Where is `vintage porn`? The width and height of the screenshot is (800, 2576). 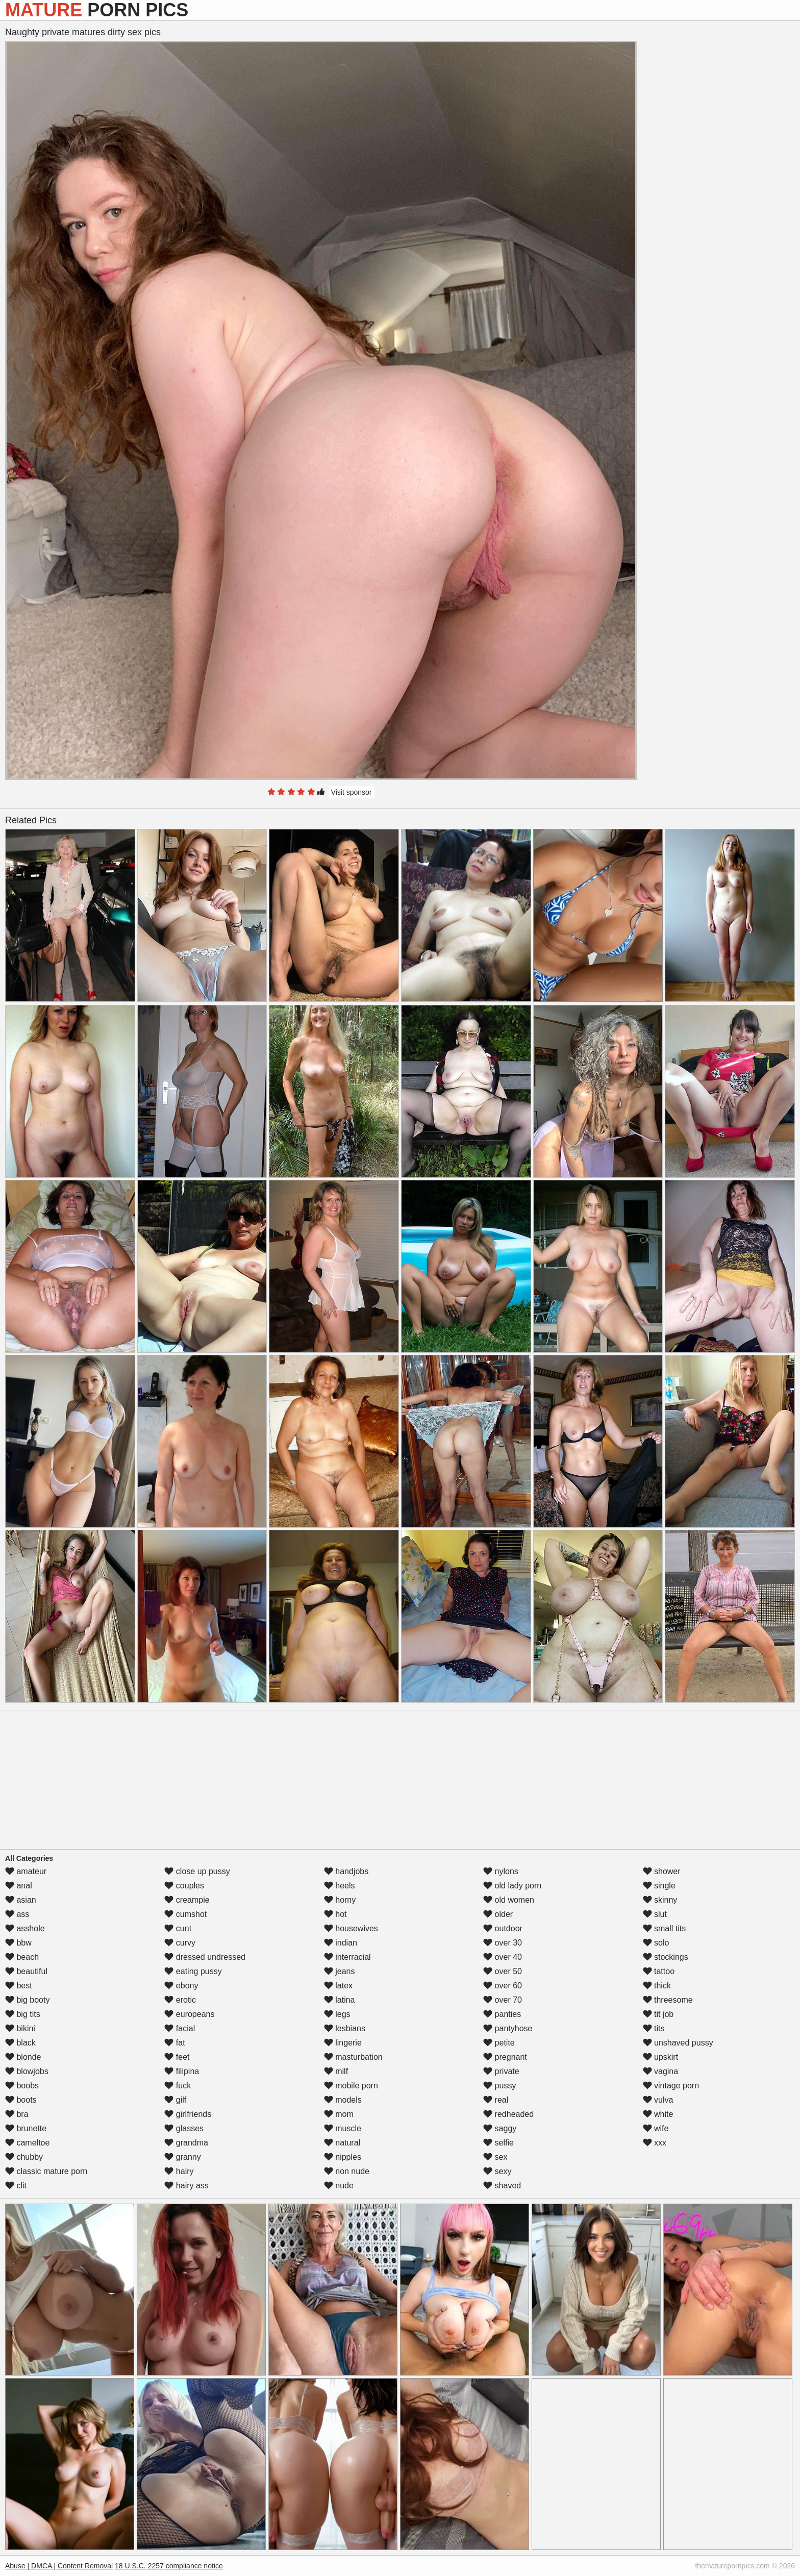
vintage porn is located at coordinates (671, 2085).